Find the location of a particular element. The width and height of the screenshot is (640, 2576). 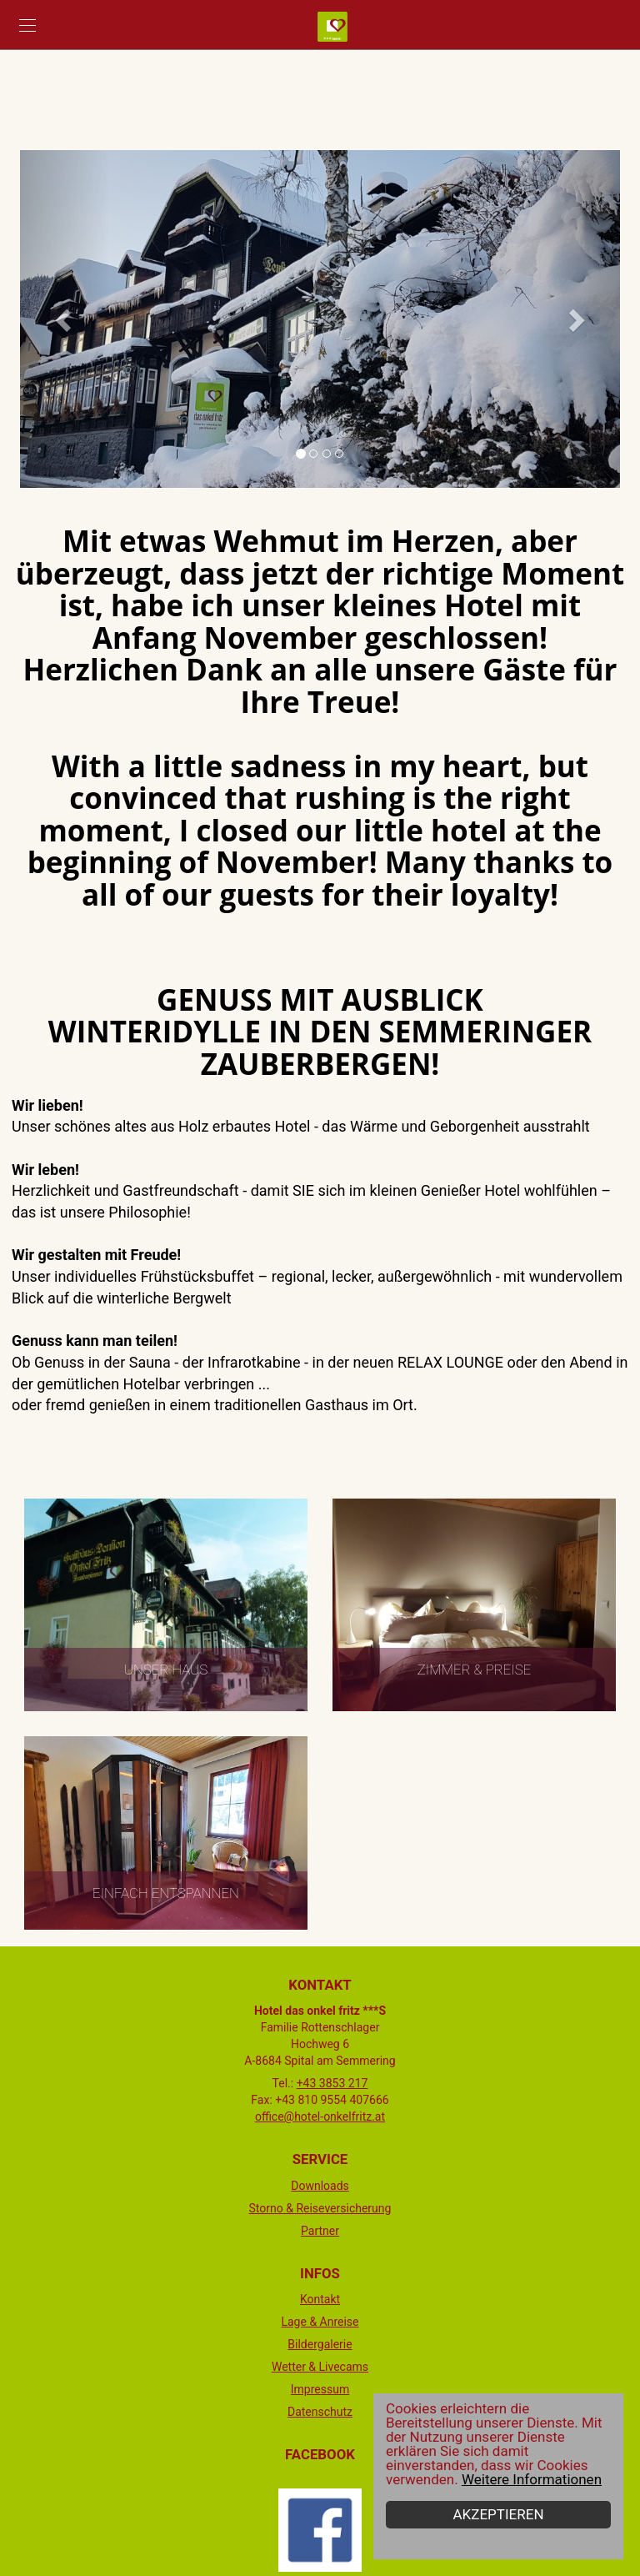

Downloads is located at coordinates (320, 2185).